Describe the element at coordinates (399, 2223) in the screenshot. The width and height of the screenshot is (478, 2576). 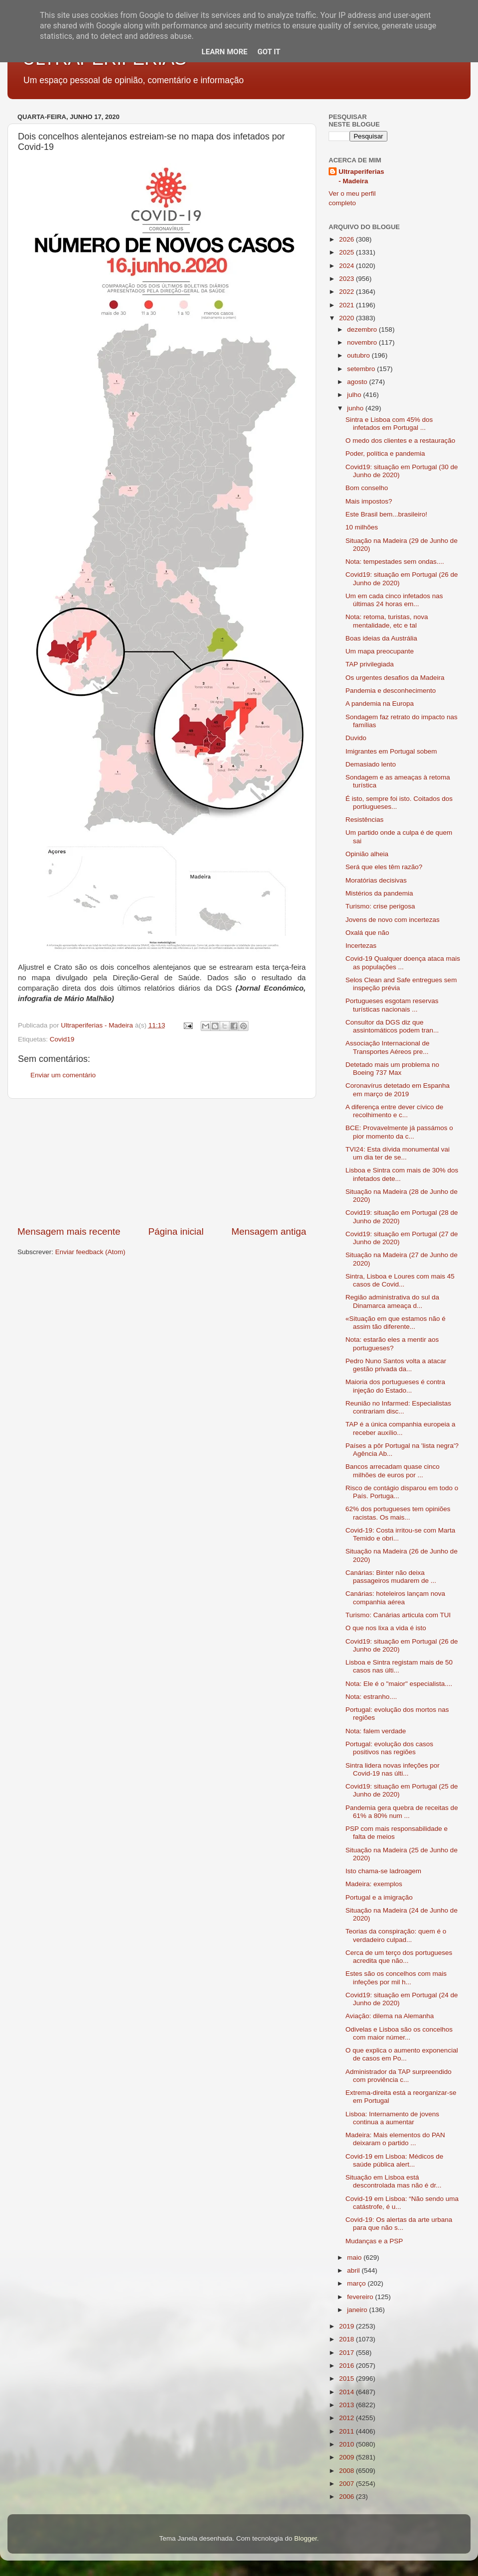
I see `Covid-19: Os alertas da arte urbana para que não s...` at that location.